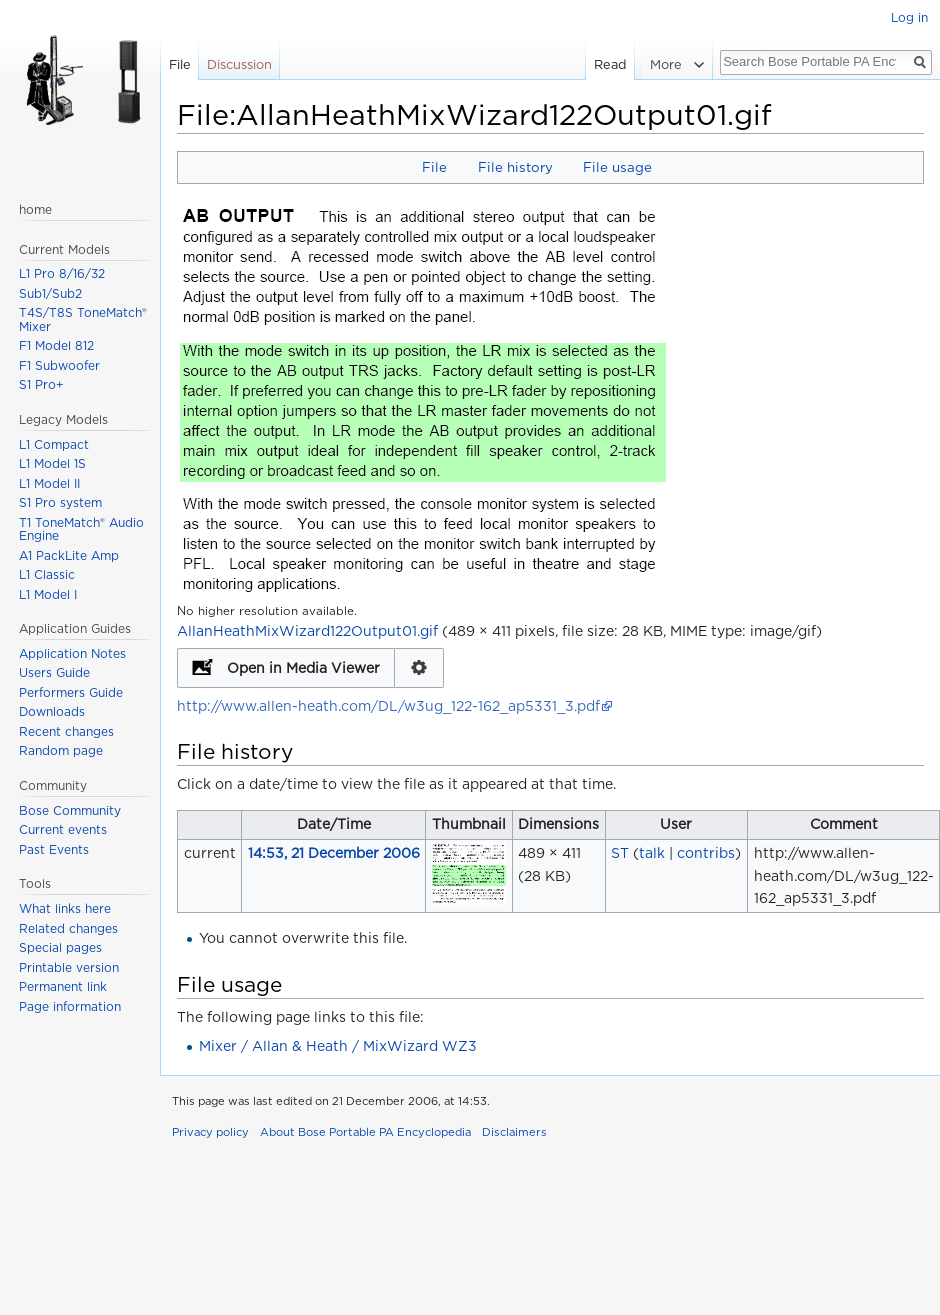 This screenshot has width=940, height=1315. Describe the element at coordinates (50, 293) in the screenshot. I see `Sub1/Sub2` at that location.